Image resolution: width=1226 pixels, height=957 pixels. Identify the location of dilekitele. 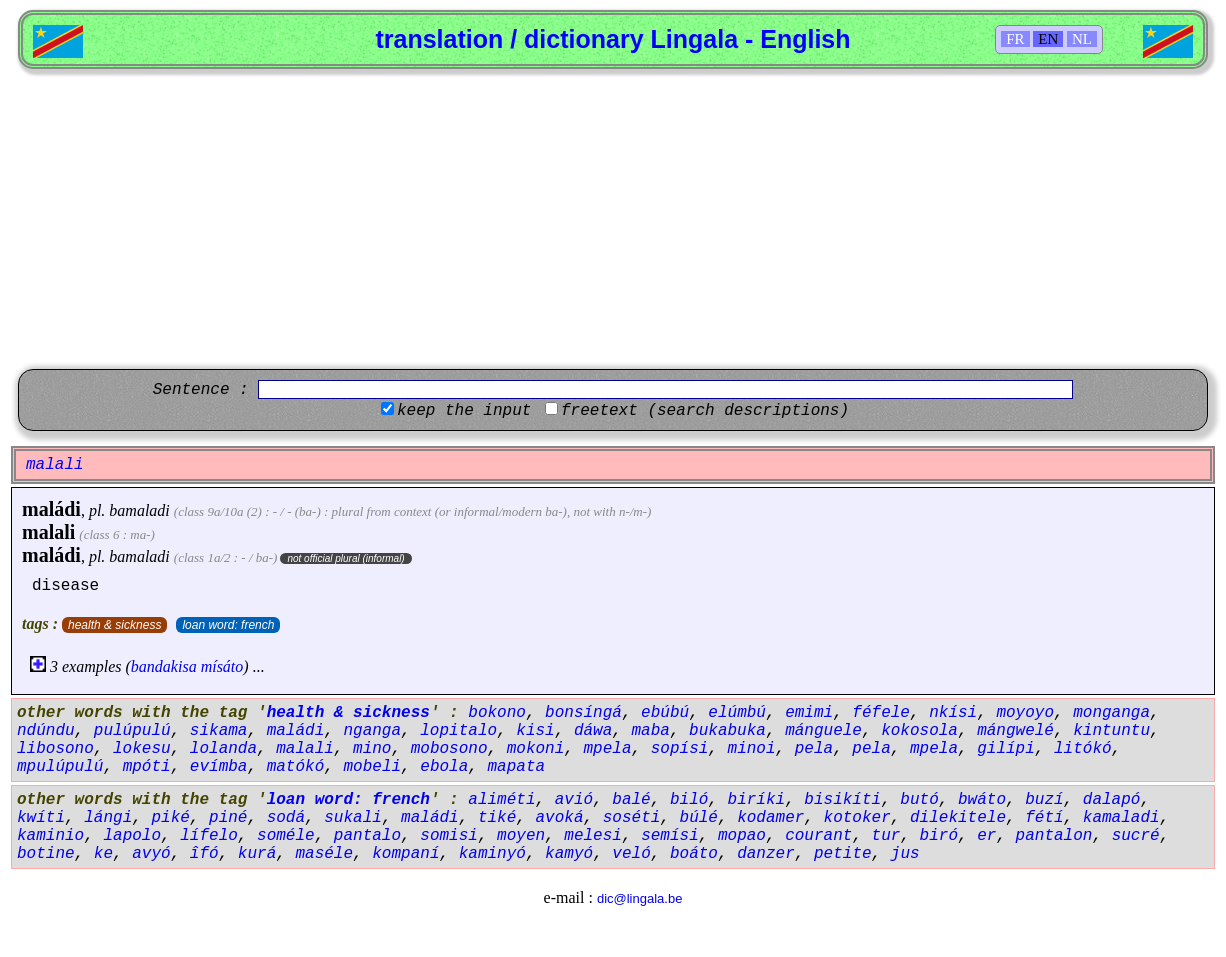
(958, 818).